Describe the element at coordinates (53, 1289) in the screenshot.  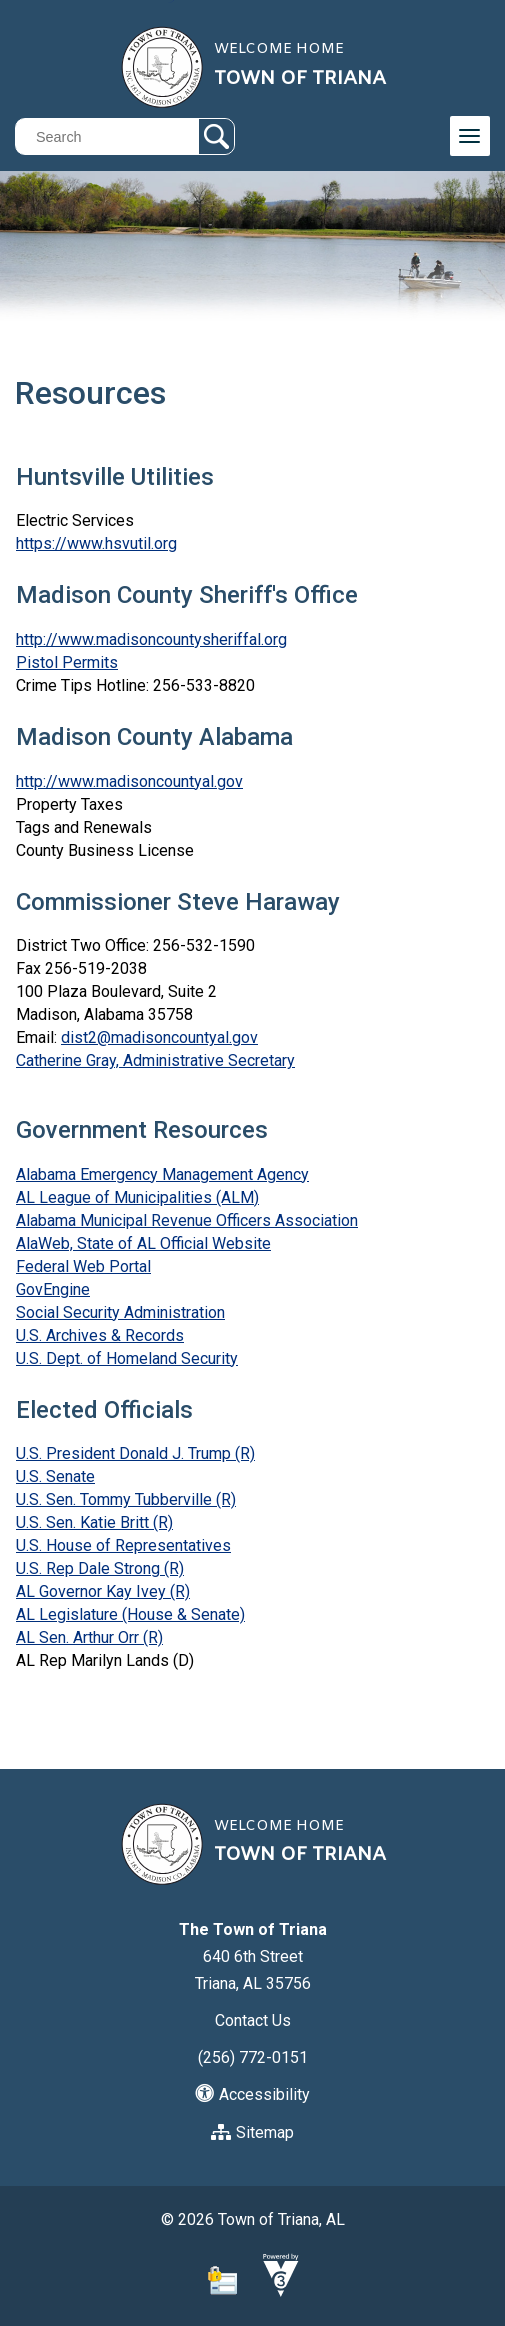
I see `GovEngine` at that location.